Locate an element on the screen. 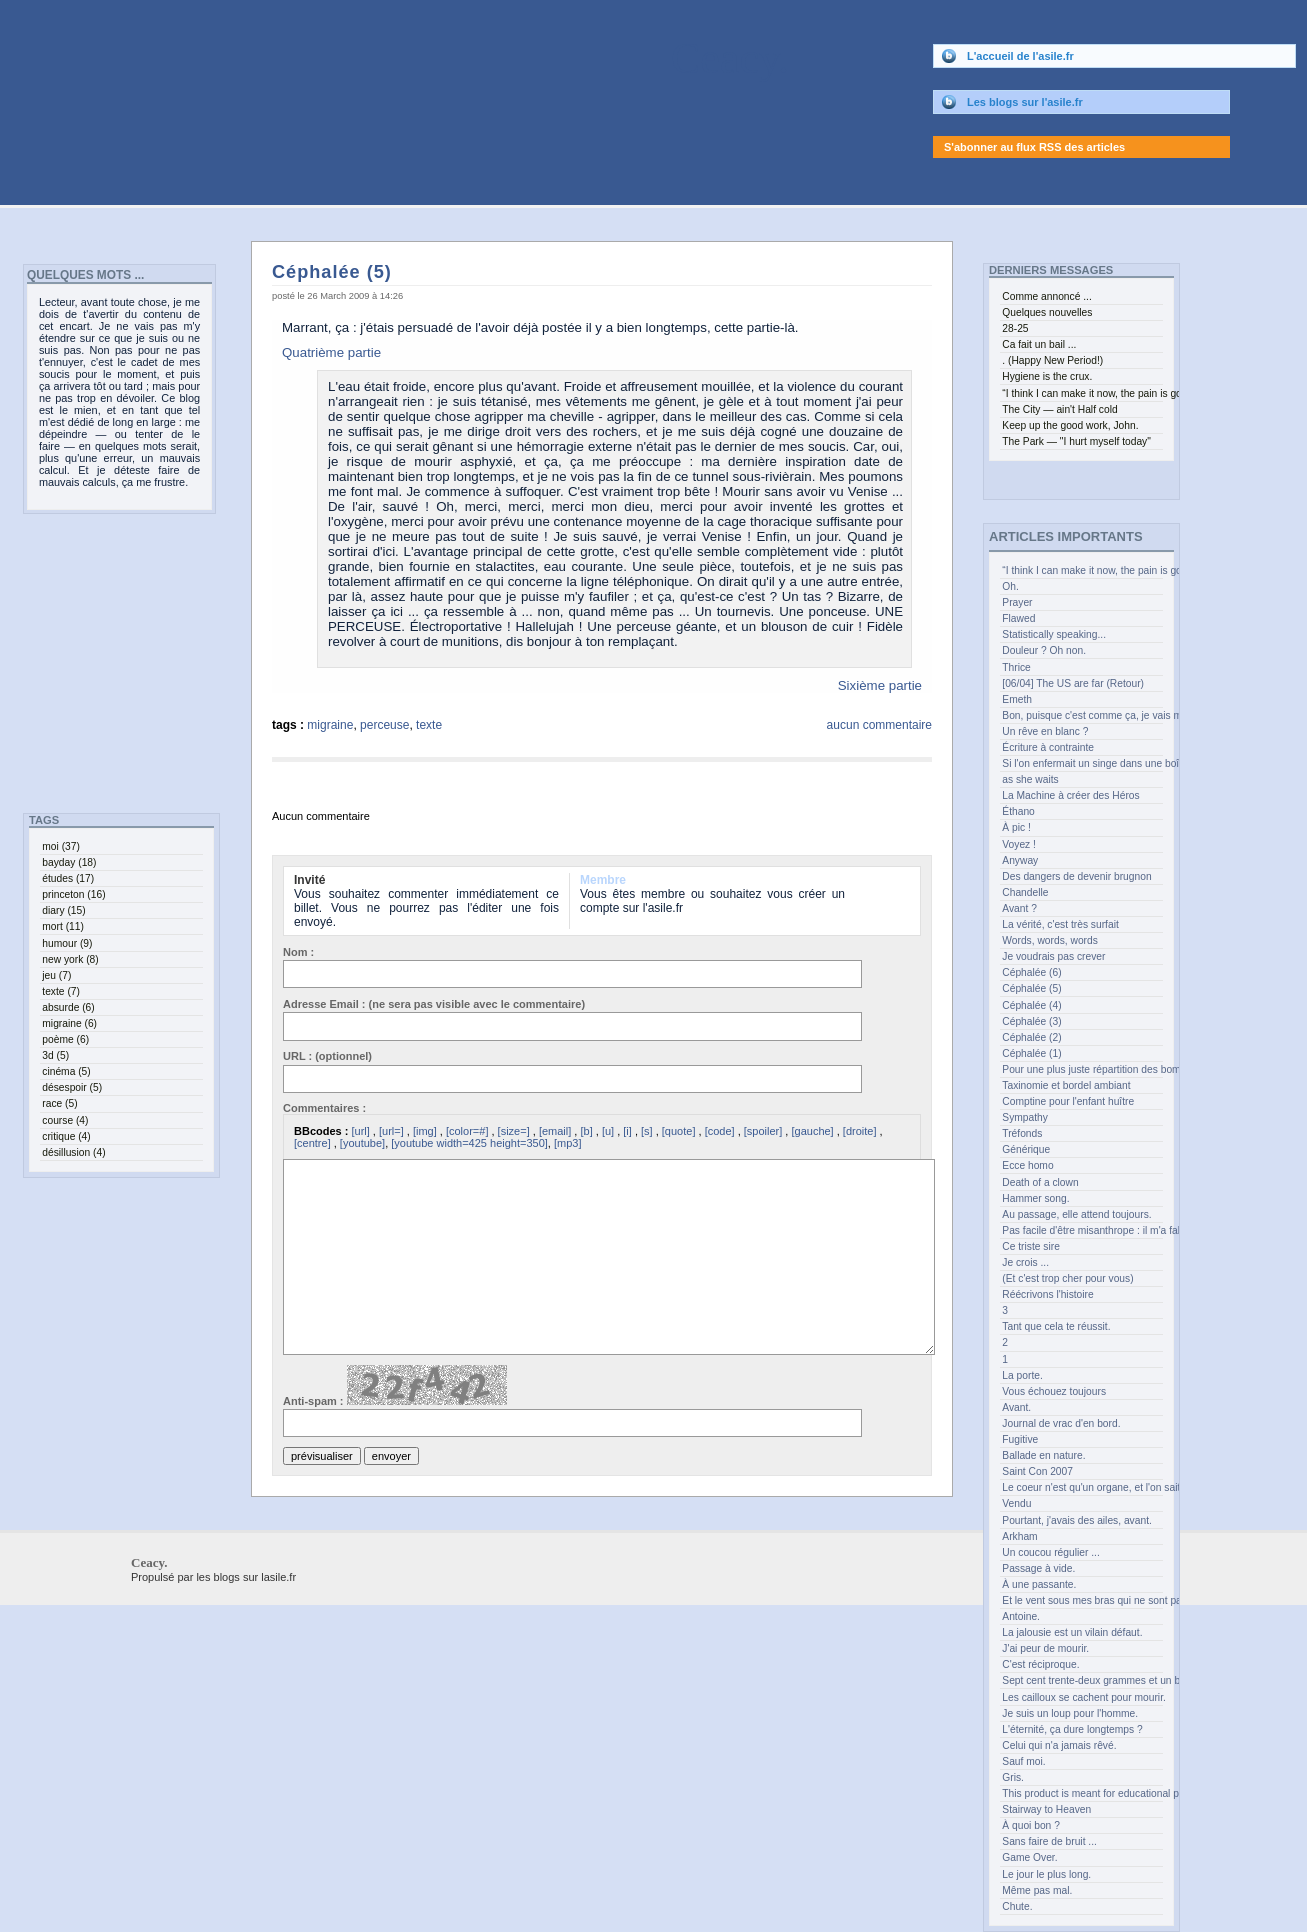 The image size is (1307, 1932). Céphalée (3) is located at coordinates (1031, 1021).